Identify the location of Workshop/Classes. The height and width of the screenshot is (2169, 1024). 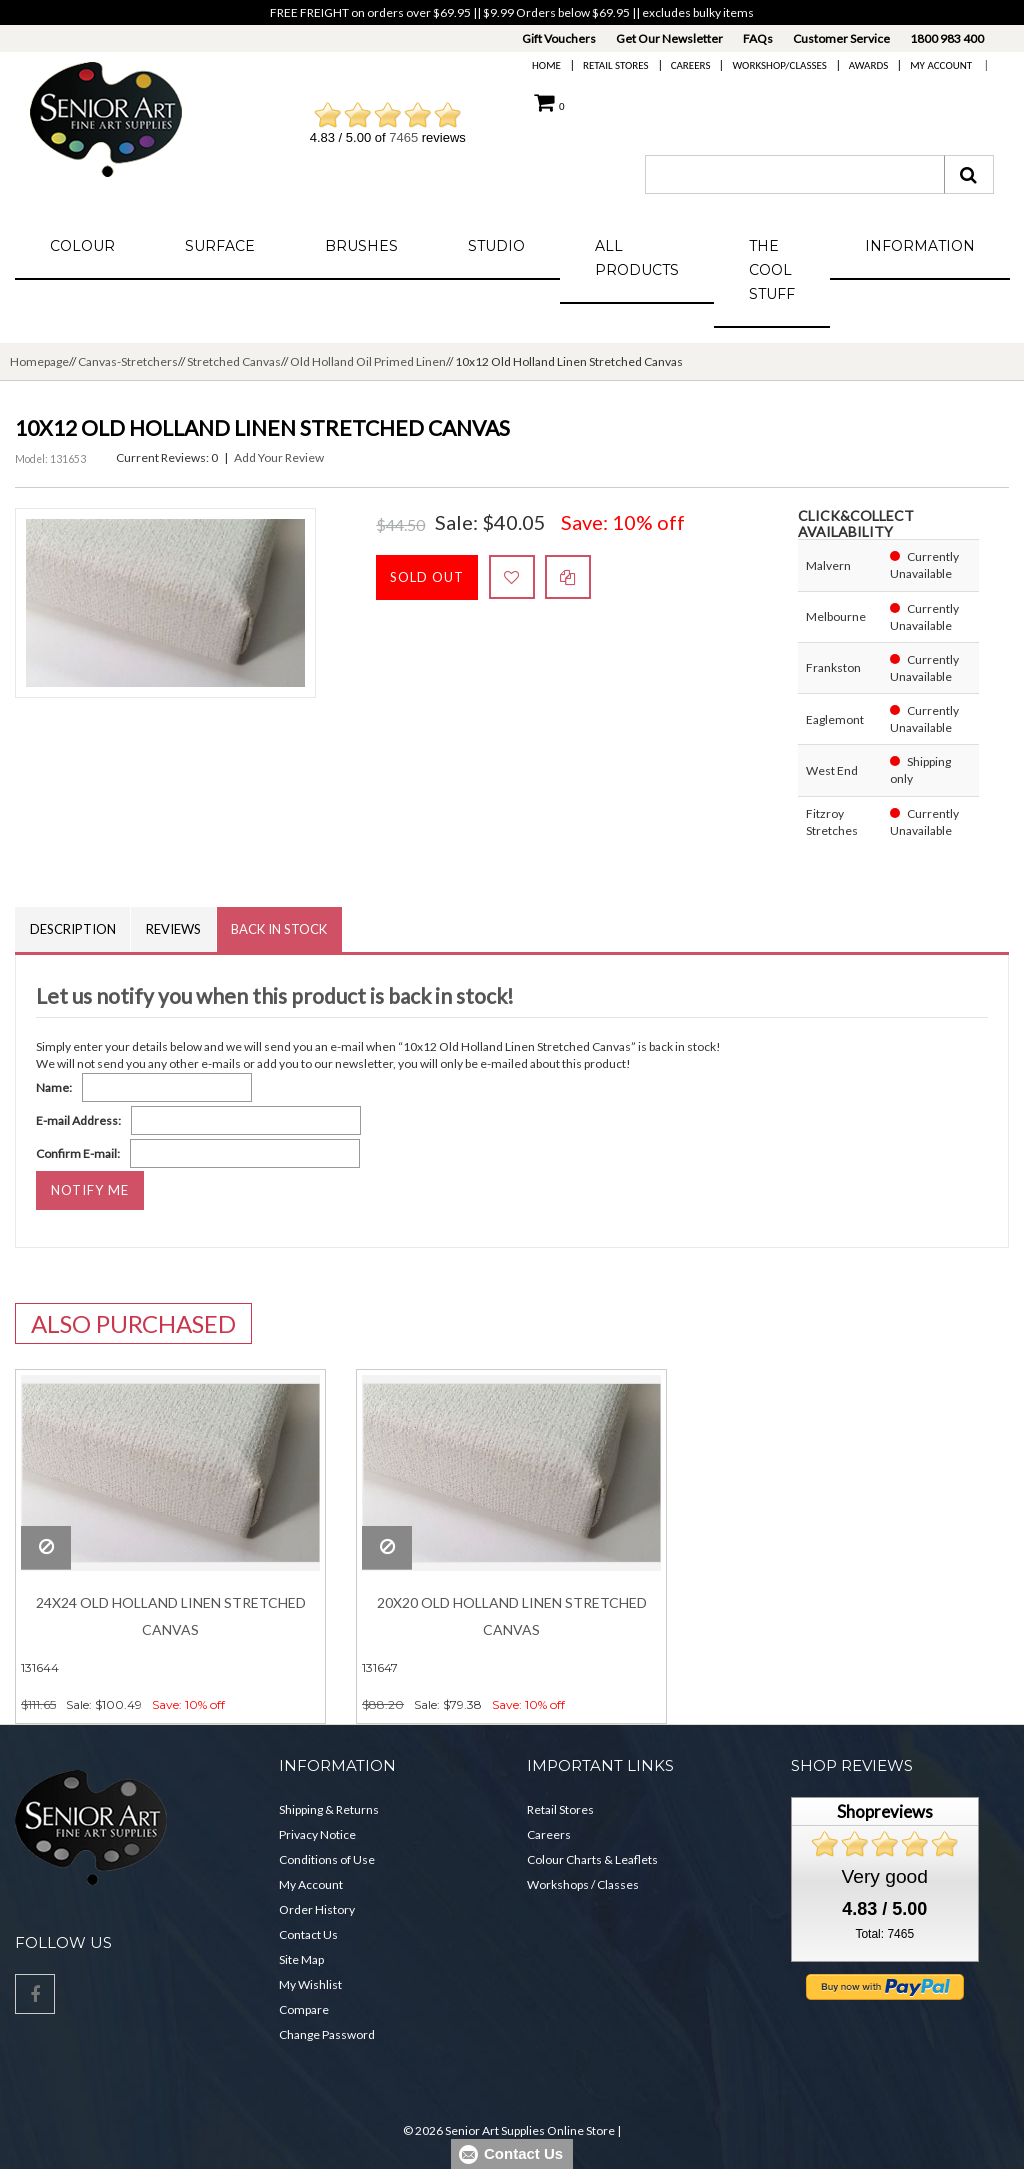
(779, 65).